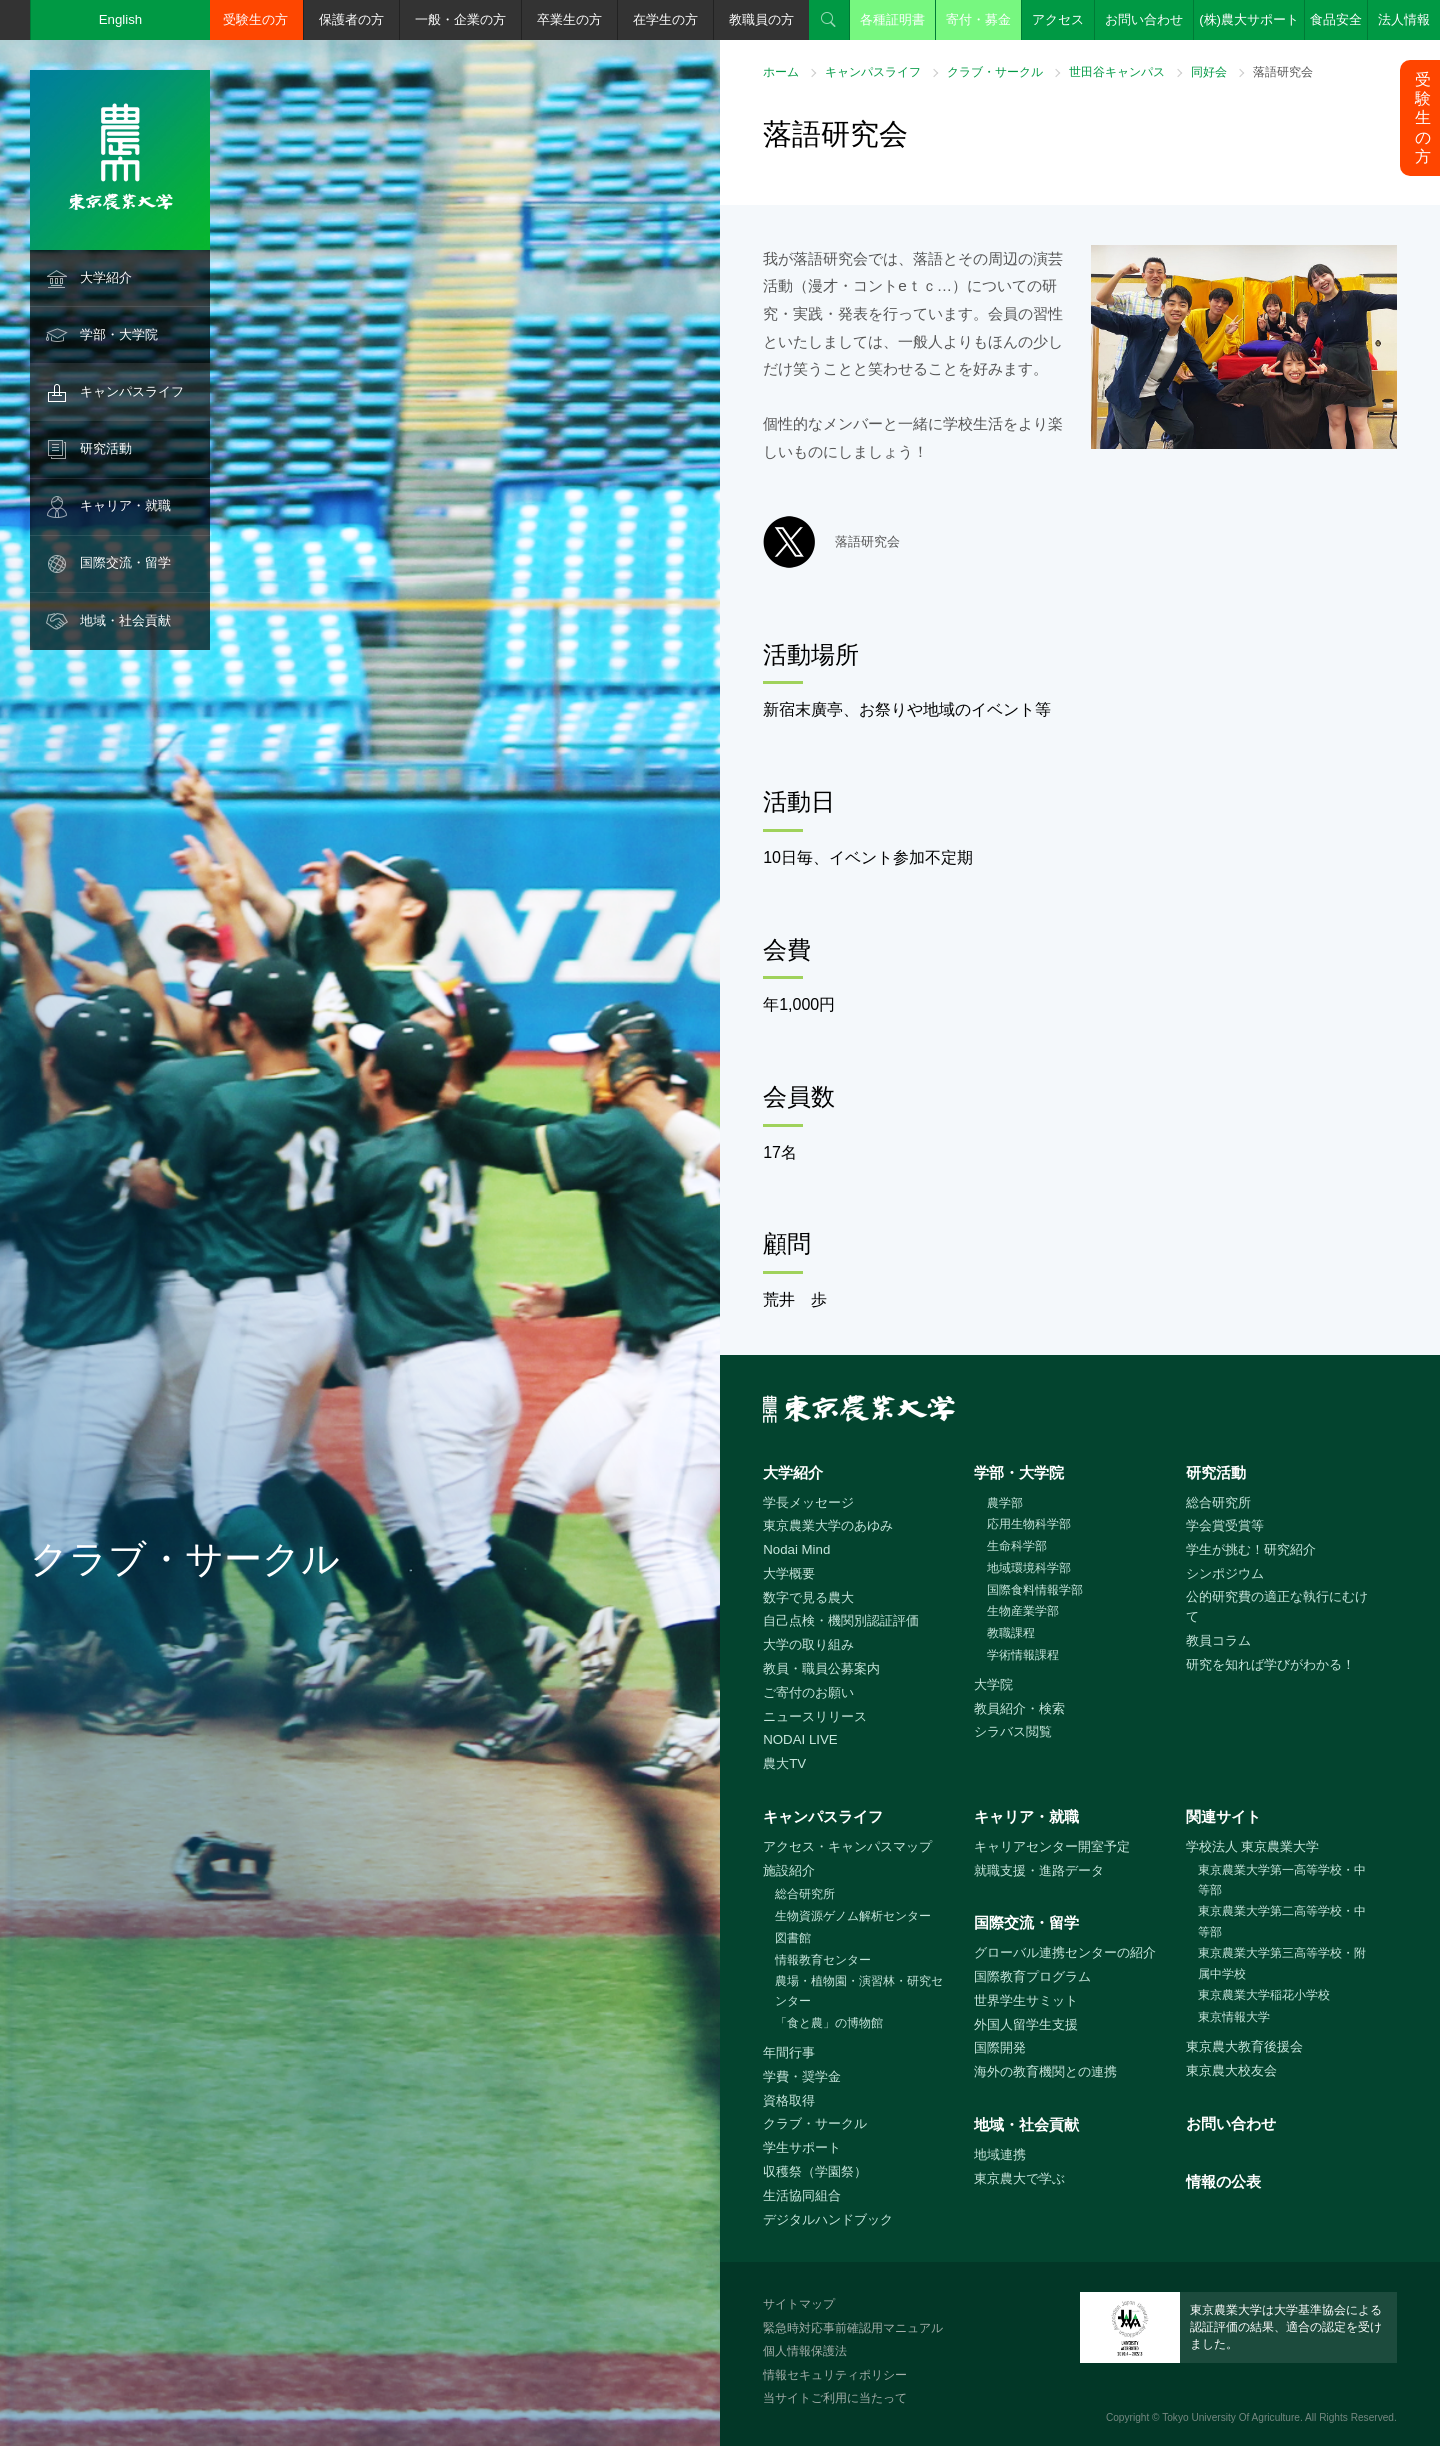 The width and height of the screenshot is (1440, 2446). I want to click on 教員コラム, so click(1218, 1640).